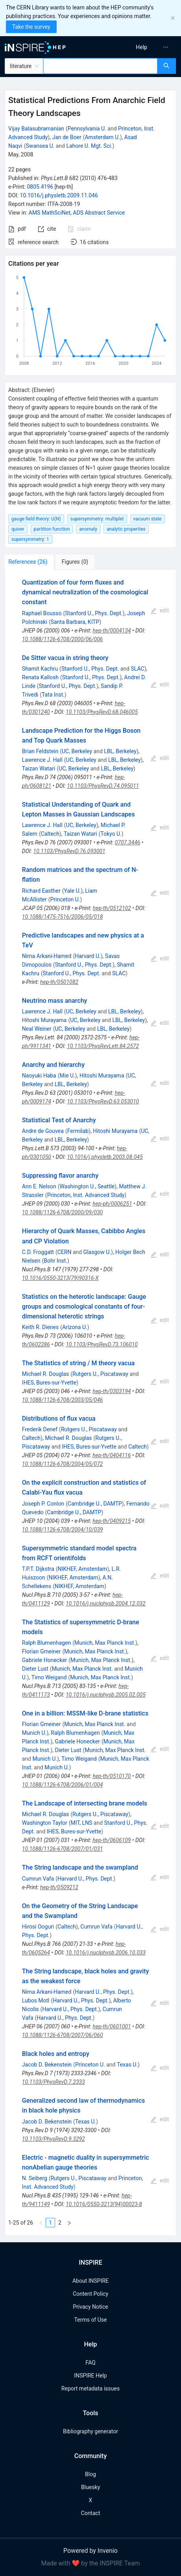 The width and height of the screenshot is (181, 2576). What do you see at coordinates (120, 751) in the screenshot?
I see `LBL, Berkeley` at bounding box center [120, 751].